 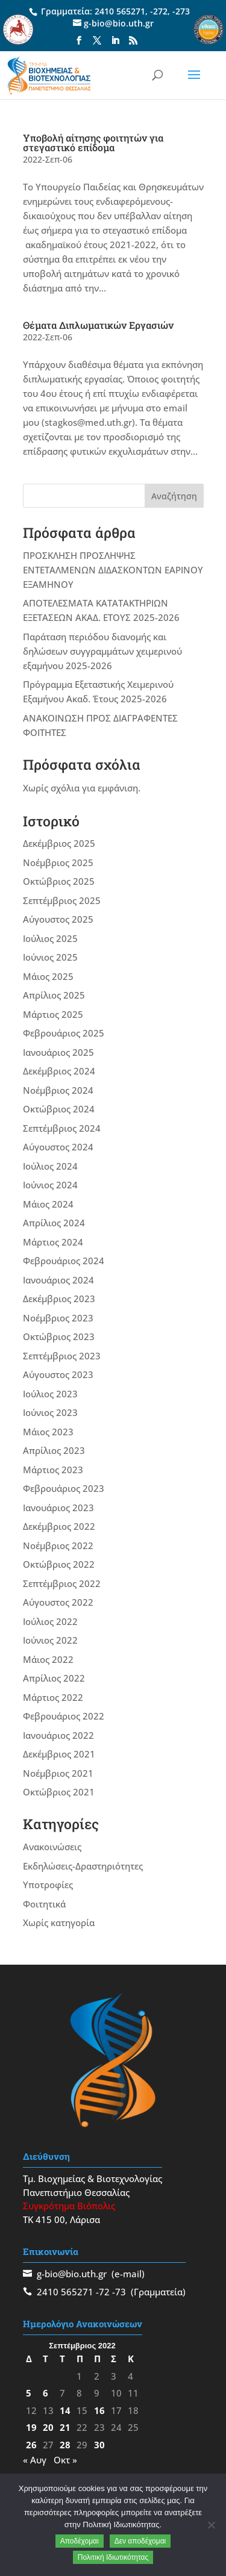 I want to click on Φεβρουάριος 2025, so click(x=63, y=1033).